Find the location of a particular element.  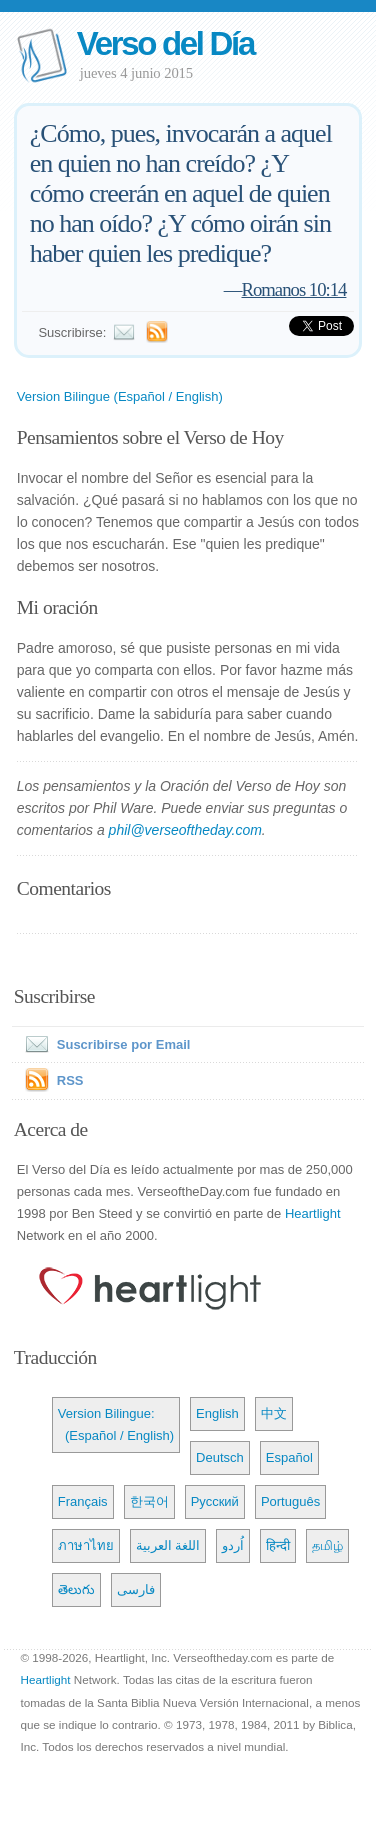

Romanos 10:14 is located at coordinates (294, 289).